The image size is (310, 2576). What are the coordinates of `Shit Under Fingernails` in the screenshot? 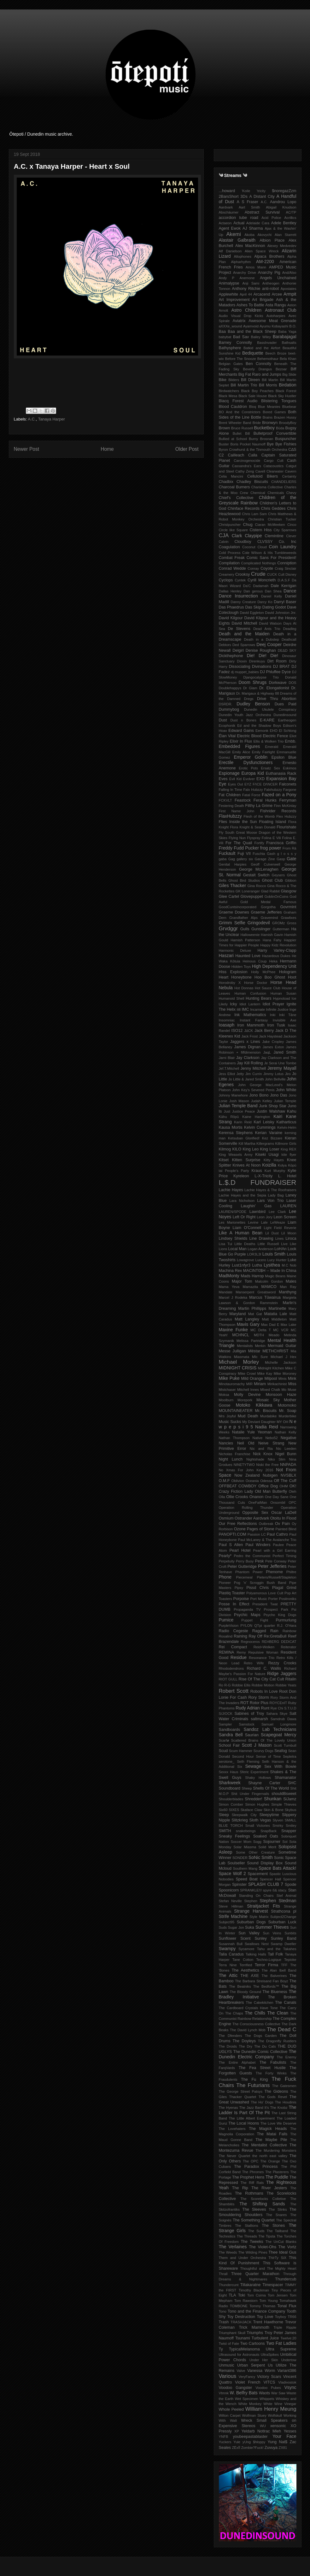 It's located at (250, 1794).